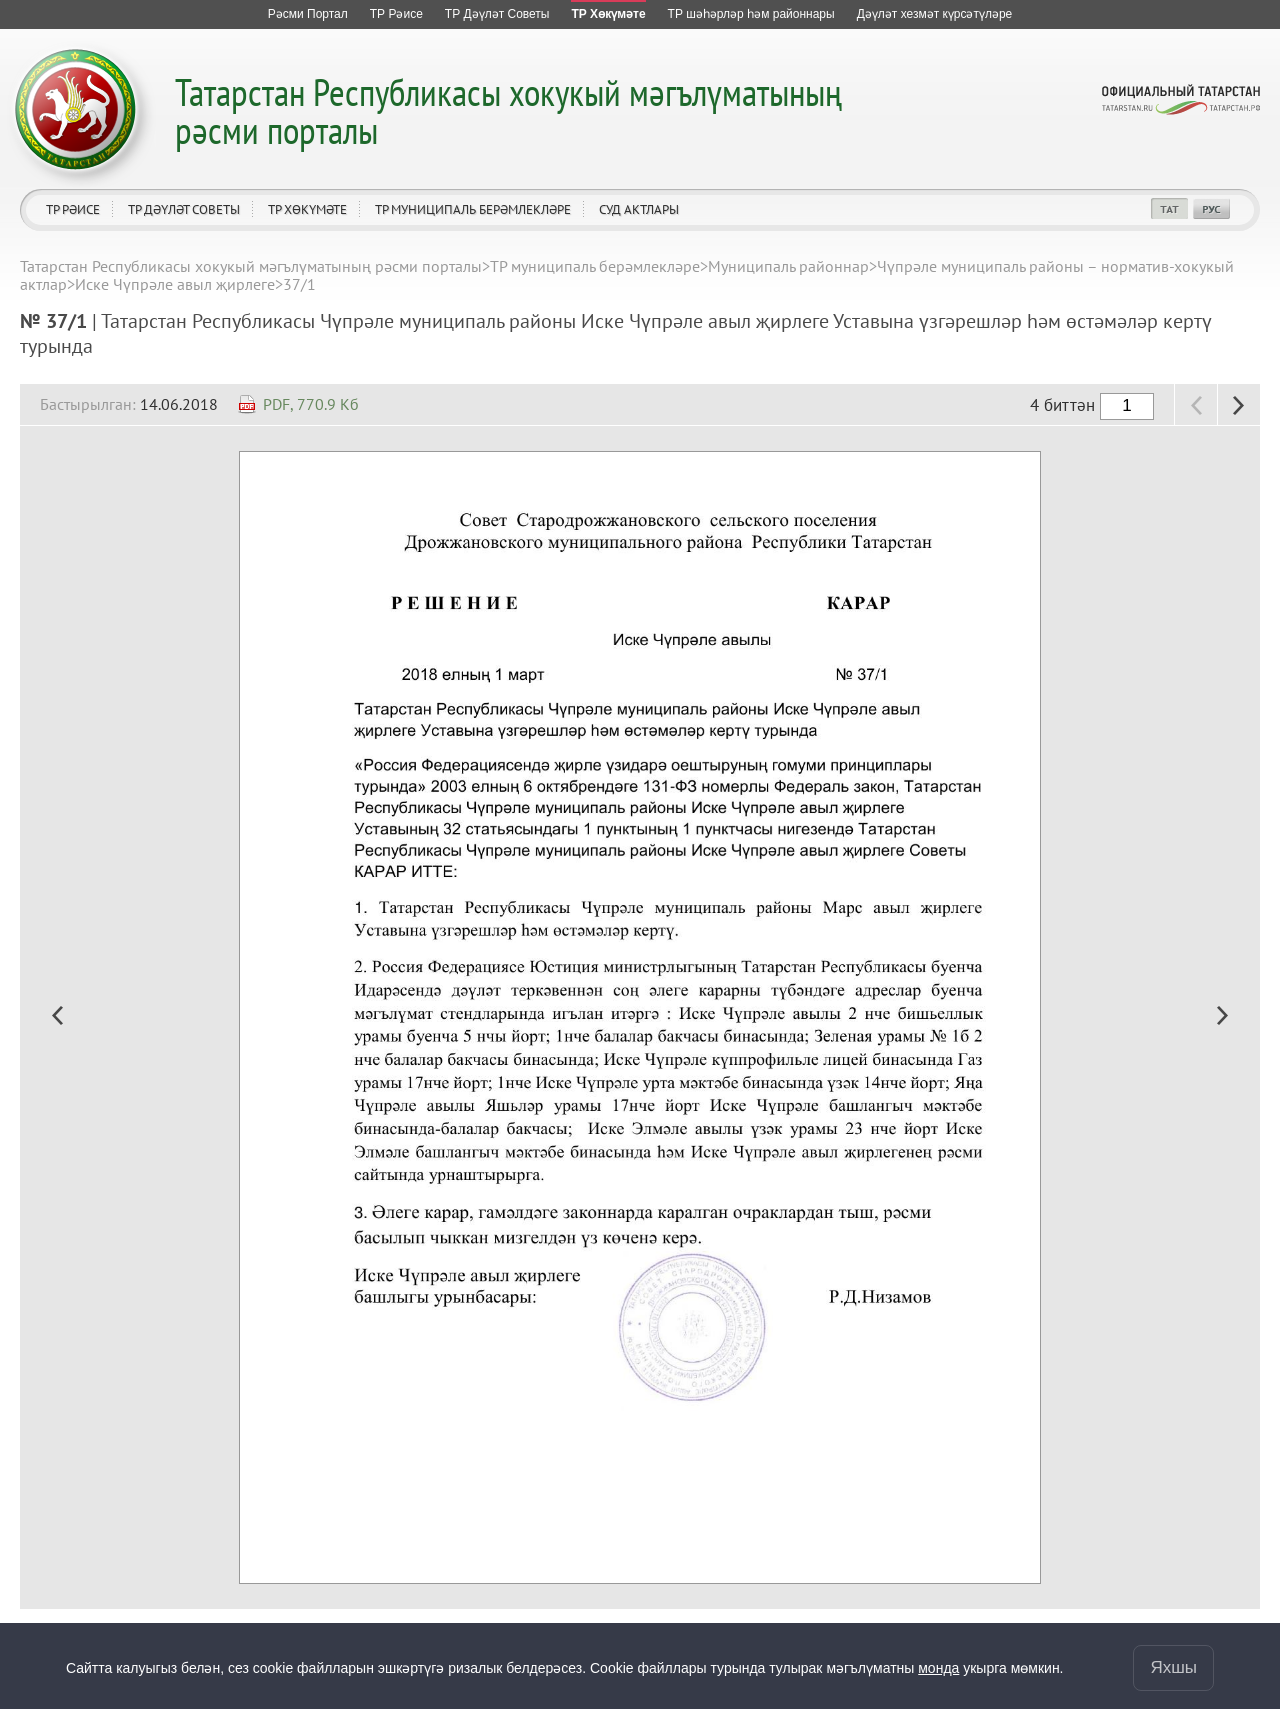 This screenshot has height=1709, width=1280. What do you see at coordinates (311, 404) in the screenshot?
I see `PDF, 770.9 Кб` at bounding box center [311, 404].